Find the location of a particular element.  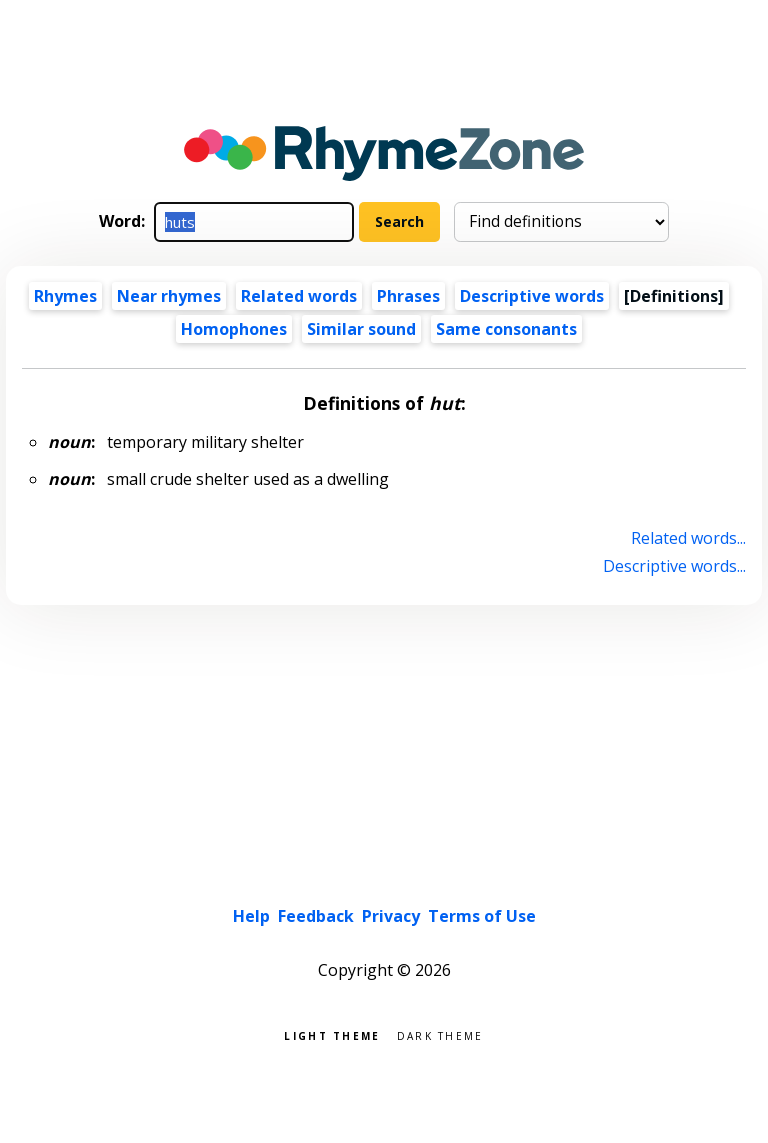

Dark theme is located at coordinates (440, 1034).